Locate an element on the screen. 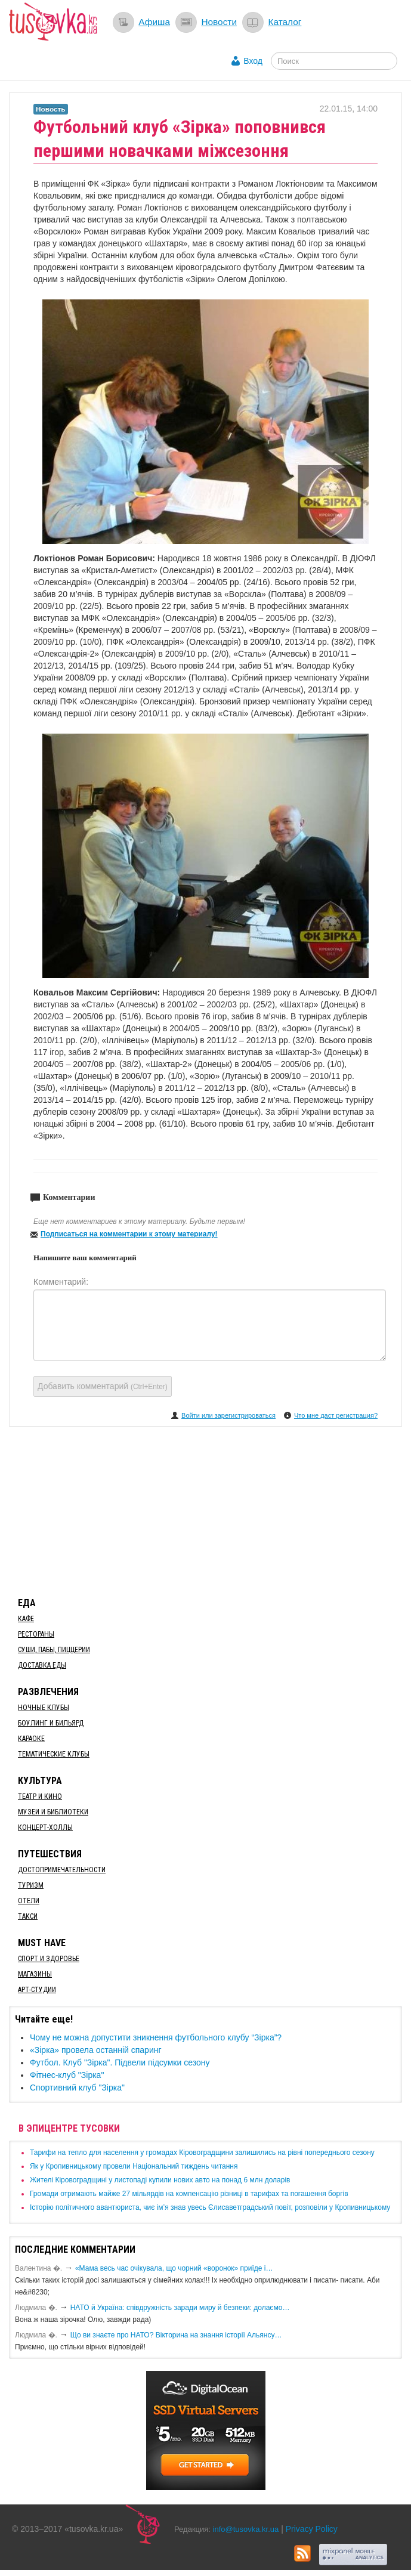  ​Як у Кропивницькому провели Національний тиждень читання is located at coordinates (133, 2166).